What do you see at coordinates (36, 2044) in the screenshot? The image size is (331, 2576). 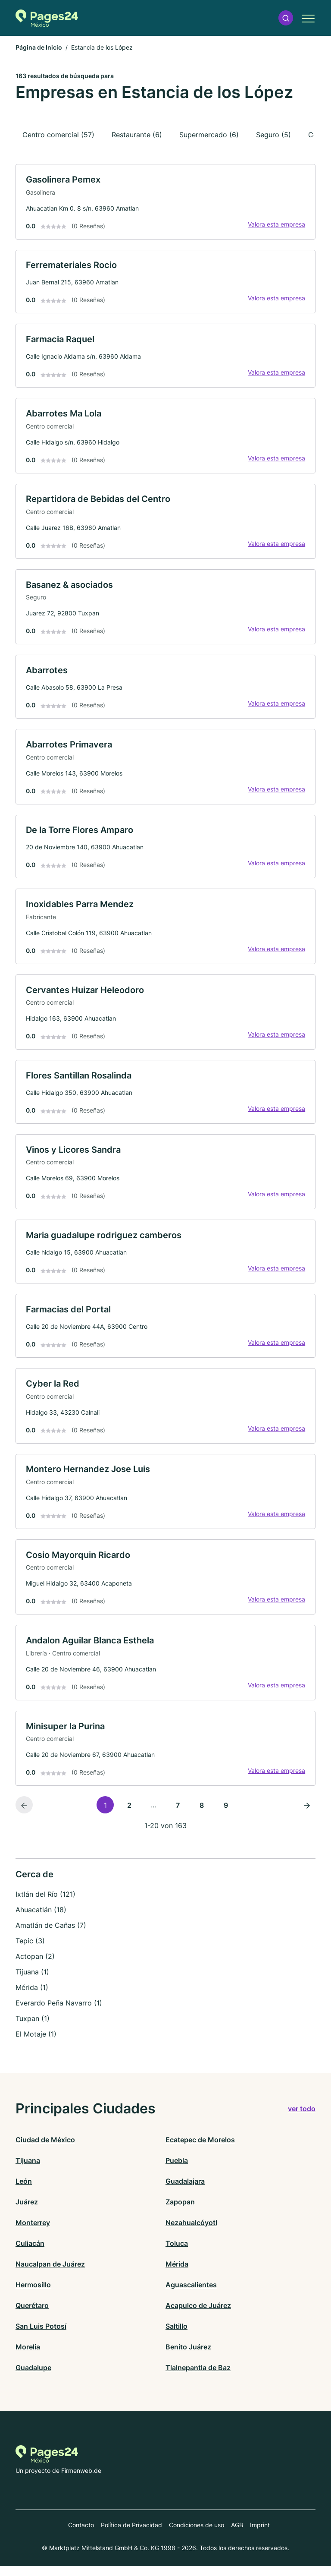 I see `El Motaje (1)` at bounding box center [36, 2044].